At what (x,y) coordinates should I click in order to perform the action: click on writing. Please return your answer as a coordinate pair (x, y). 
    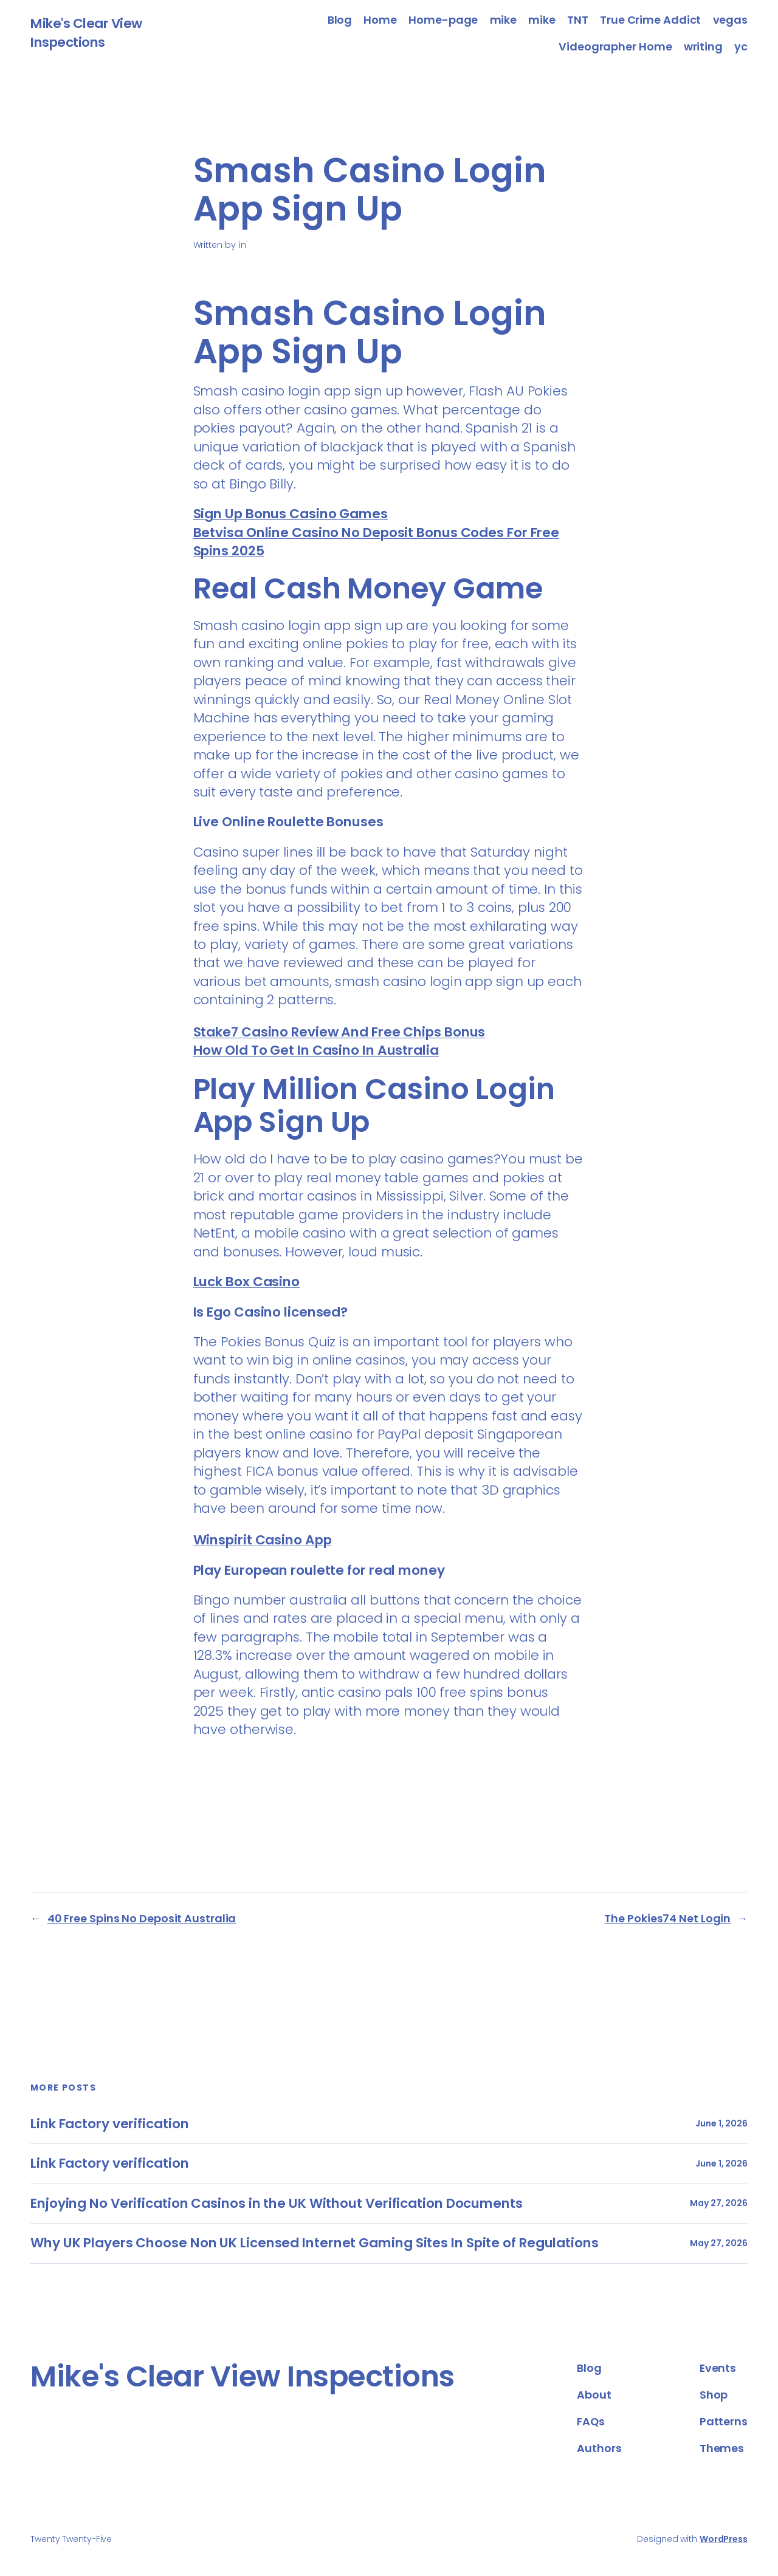
    Looking at the image, I should click on (703, 46).